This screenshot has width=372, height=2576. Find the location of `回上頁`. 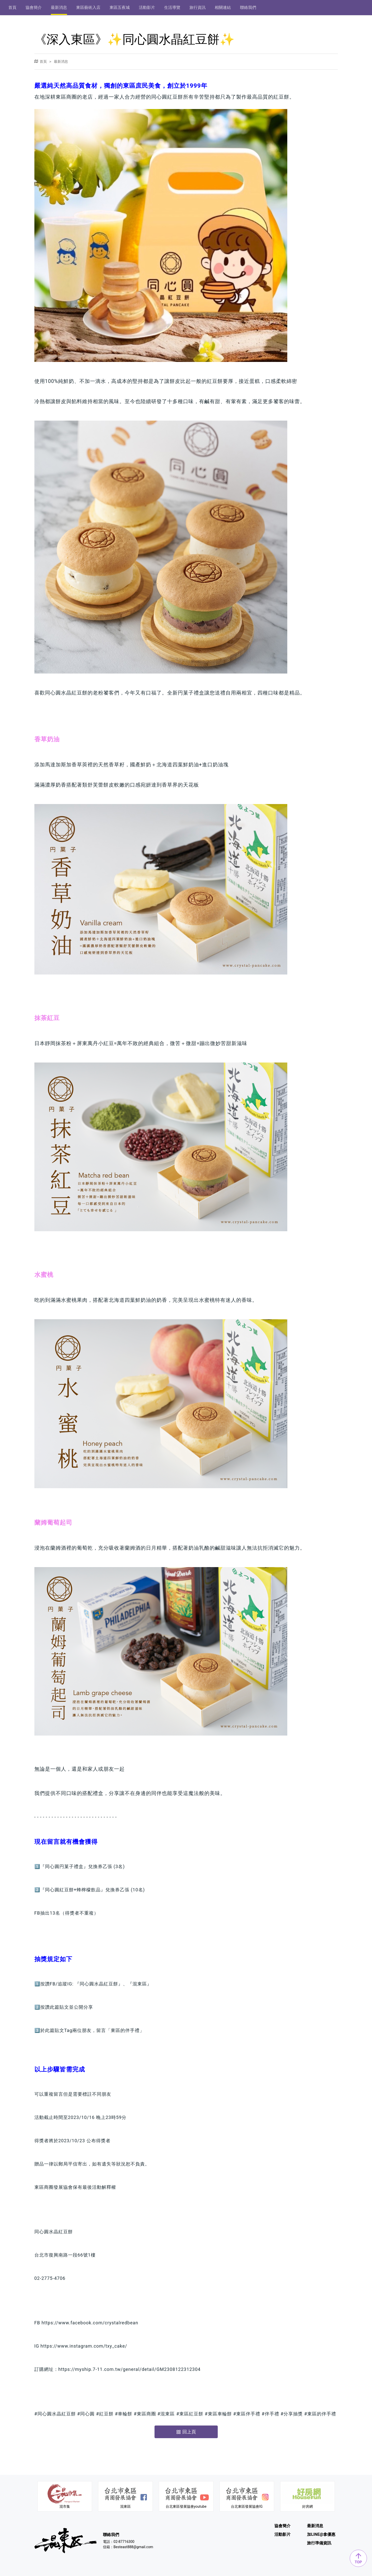

回上頁 is located at coordinates (186, 2431).